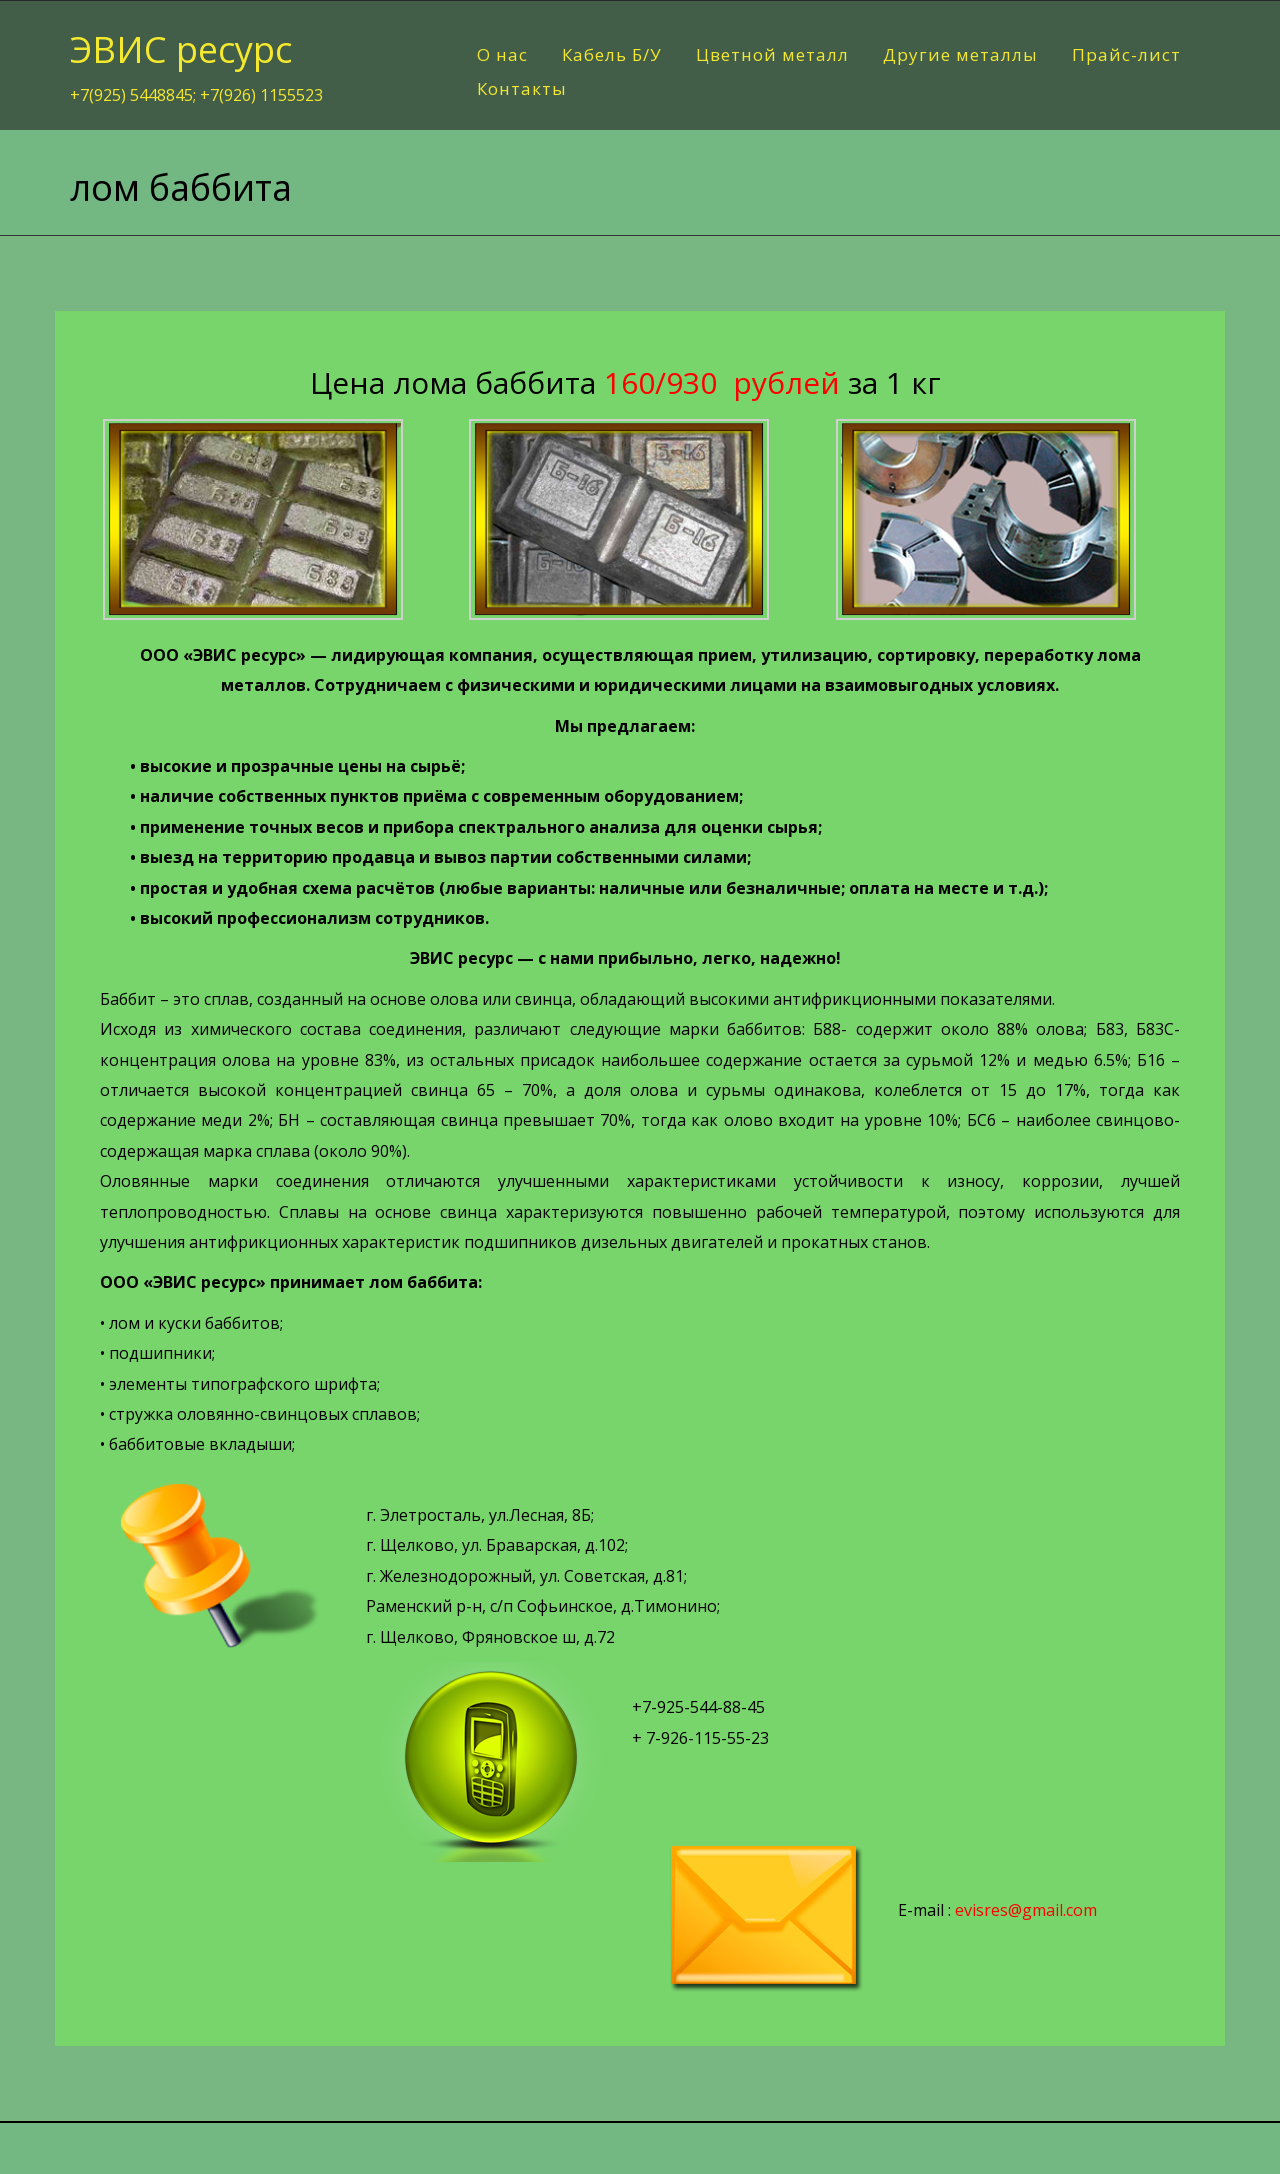  Describe the element at coordinates (181, 49) in the screenshot. I see `ЭВИС ресурс` at that location.